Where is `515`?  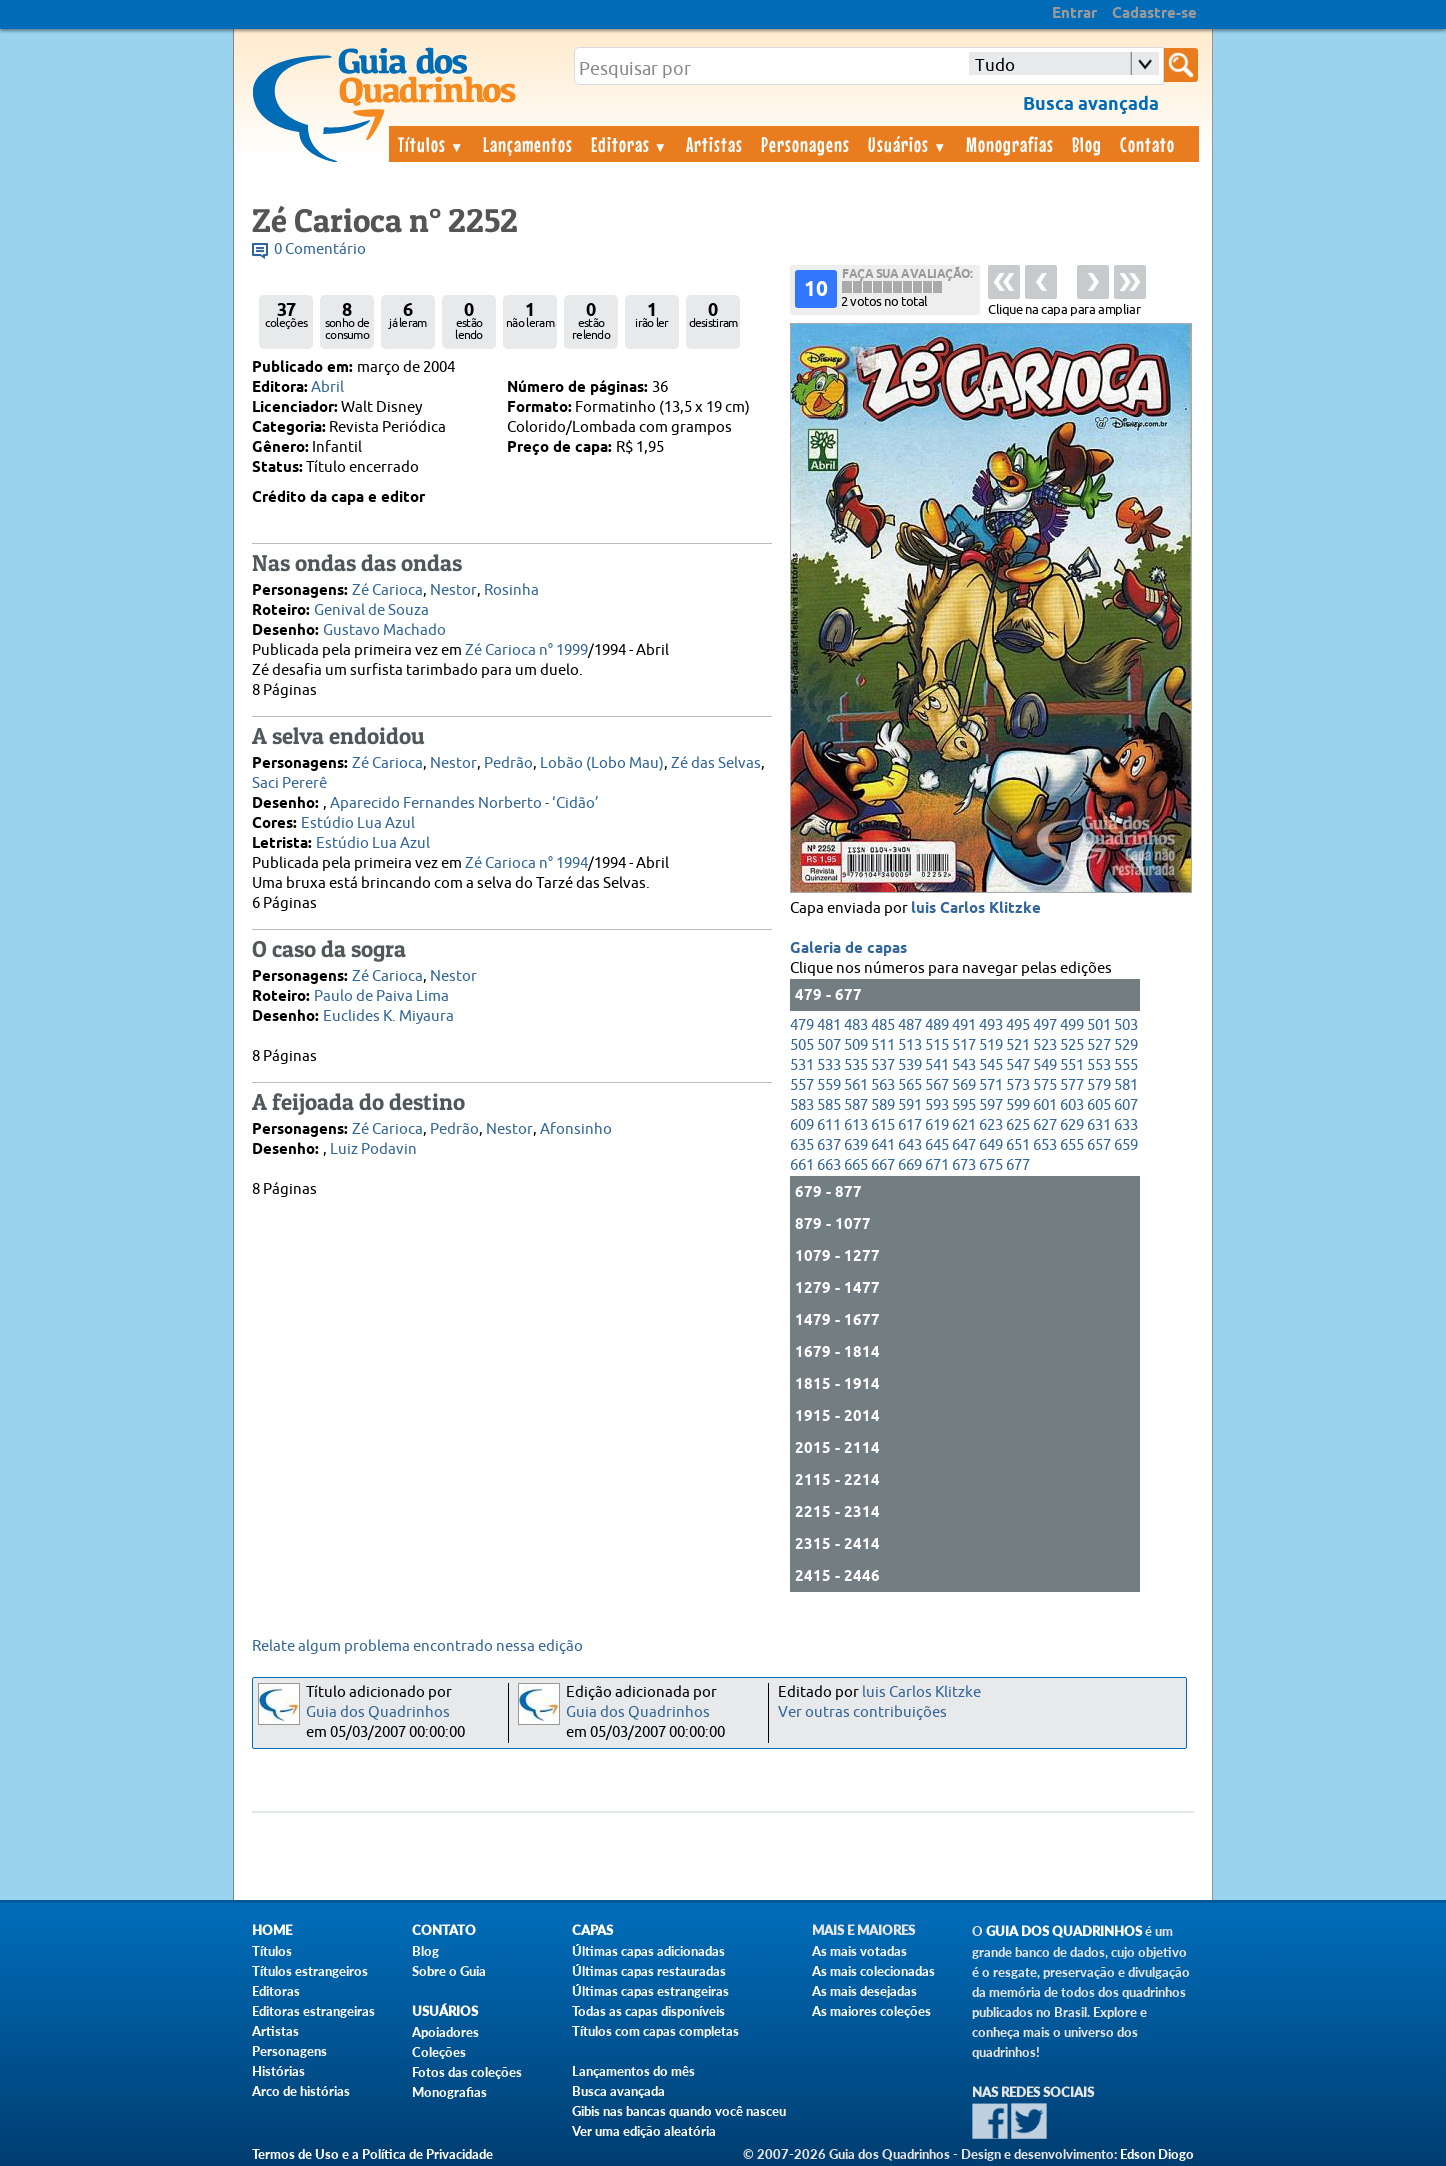 515 is located at coordinates (937, 1045).